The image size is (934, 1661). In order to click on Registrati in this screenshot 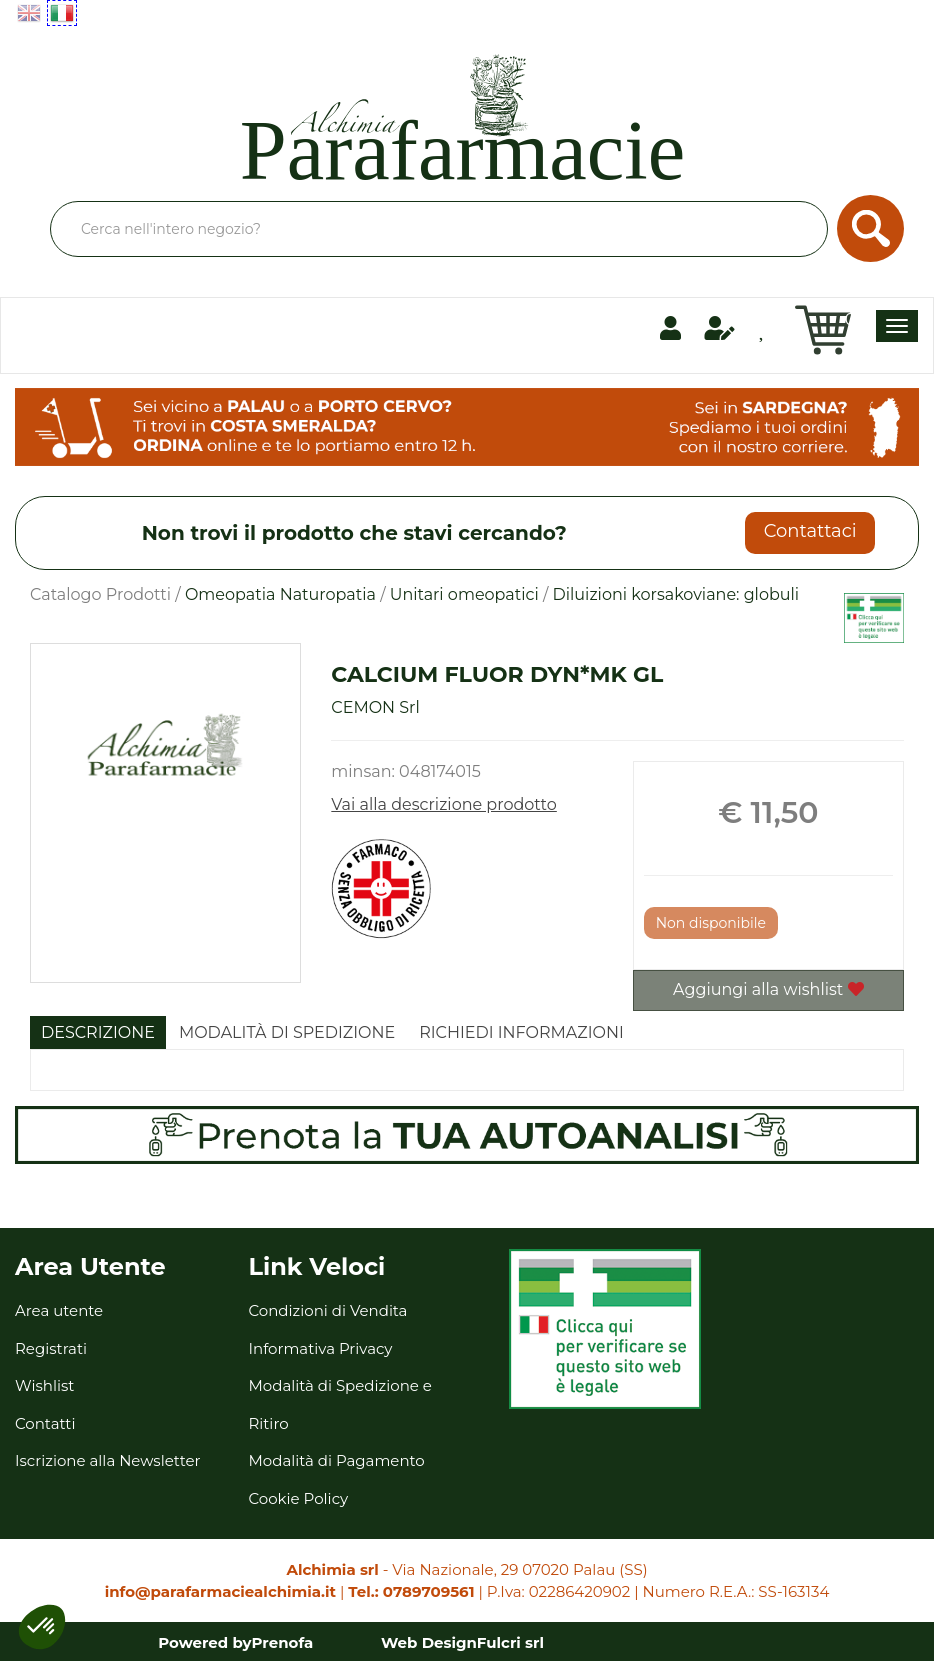, I will do `click(51, 1348)`.